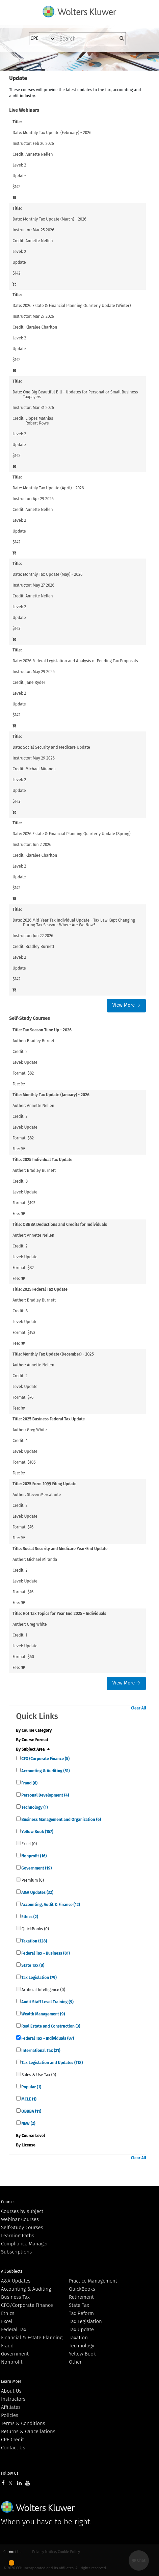 The width and height of the screenshot is (159, 2576). I want to click on QuickBooks, so click(82, 2289).